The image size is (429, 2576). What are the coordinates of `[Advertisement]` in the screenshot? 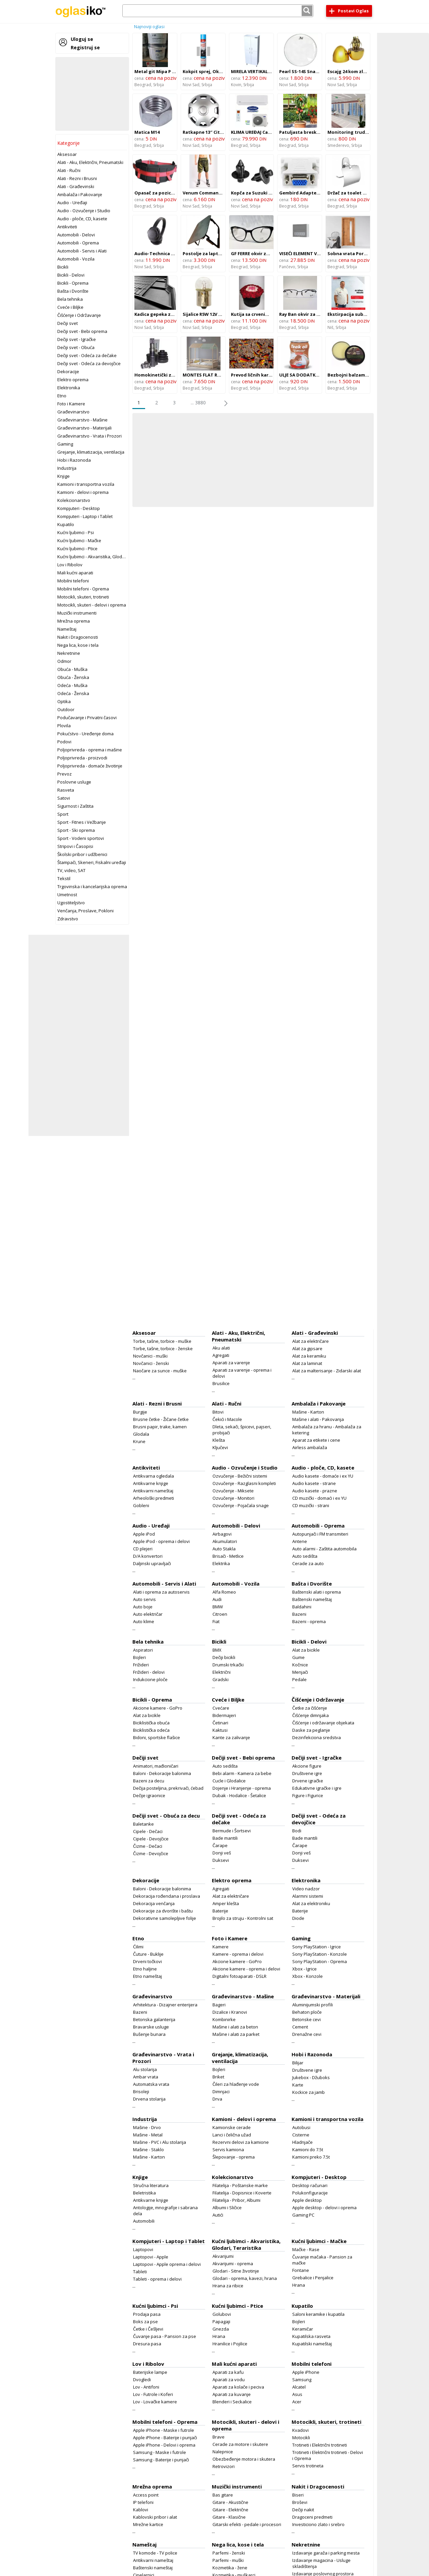 It's located at (92, 94).